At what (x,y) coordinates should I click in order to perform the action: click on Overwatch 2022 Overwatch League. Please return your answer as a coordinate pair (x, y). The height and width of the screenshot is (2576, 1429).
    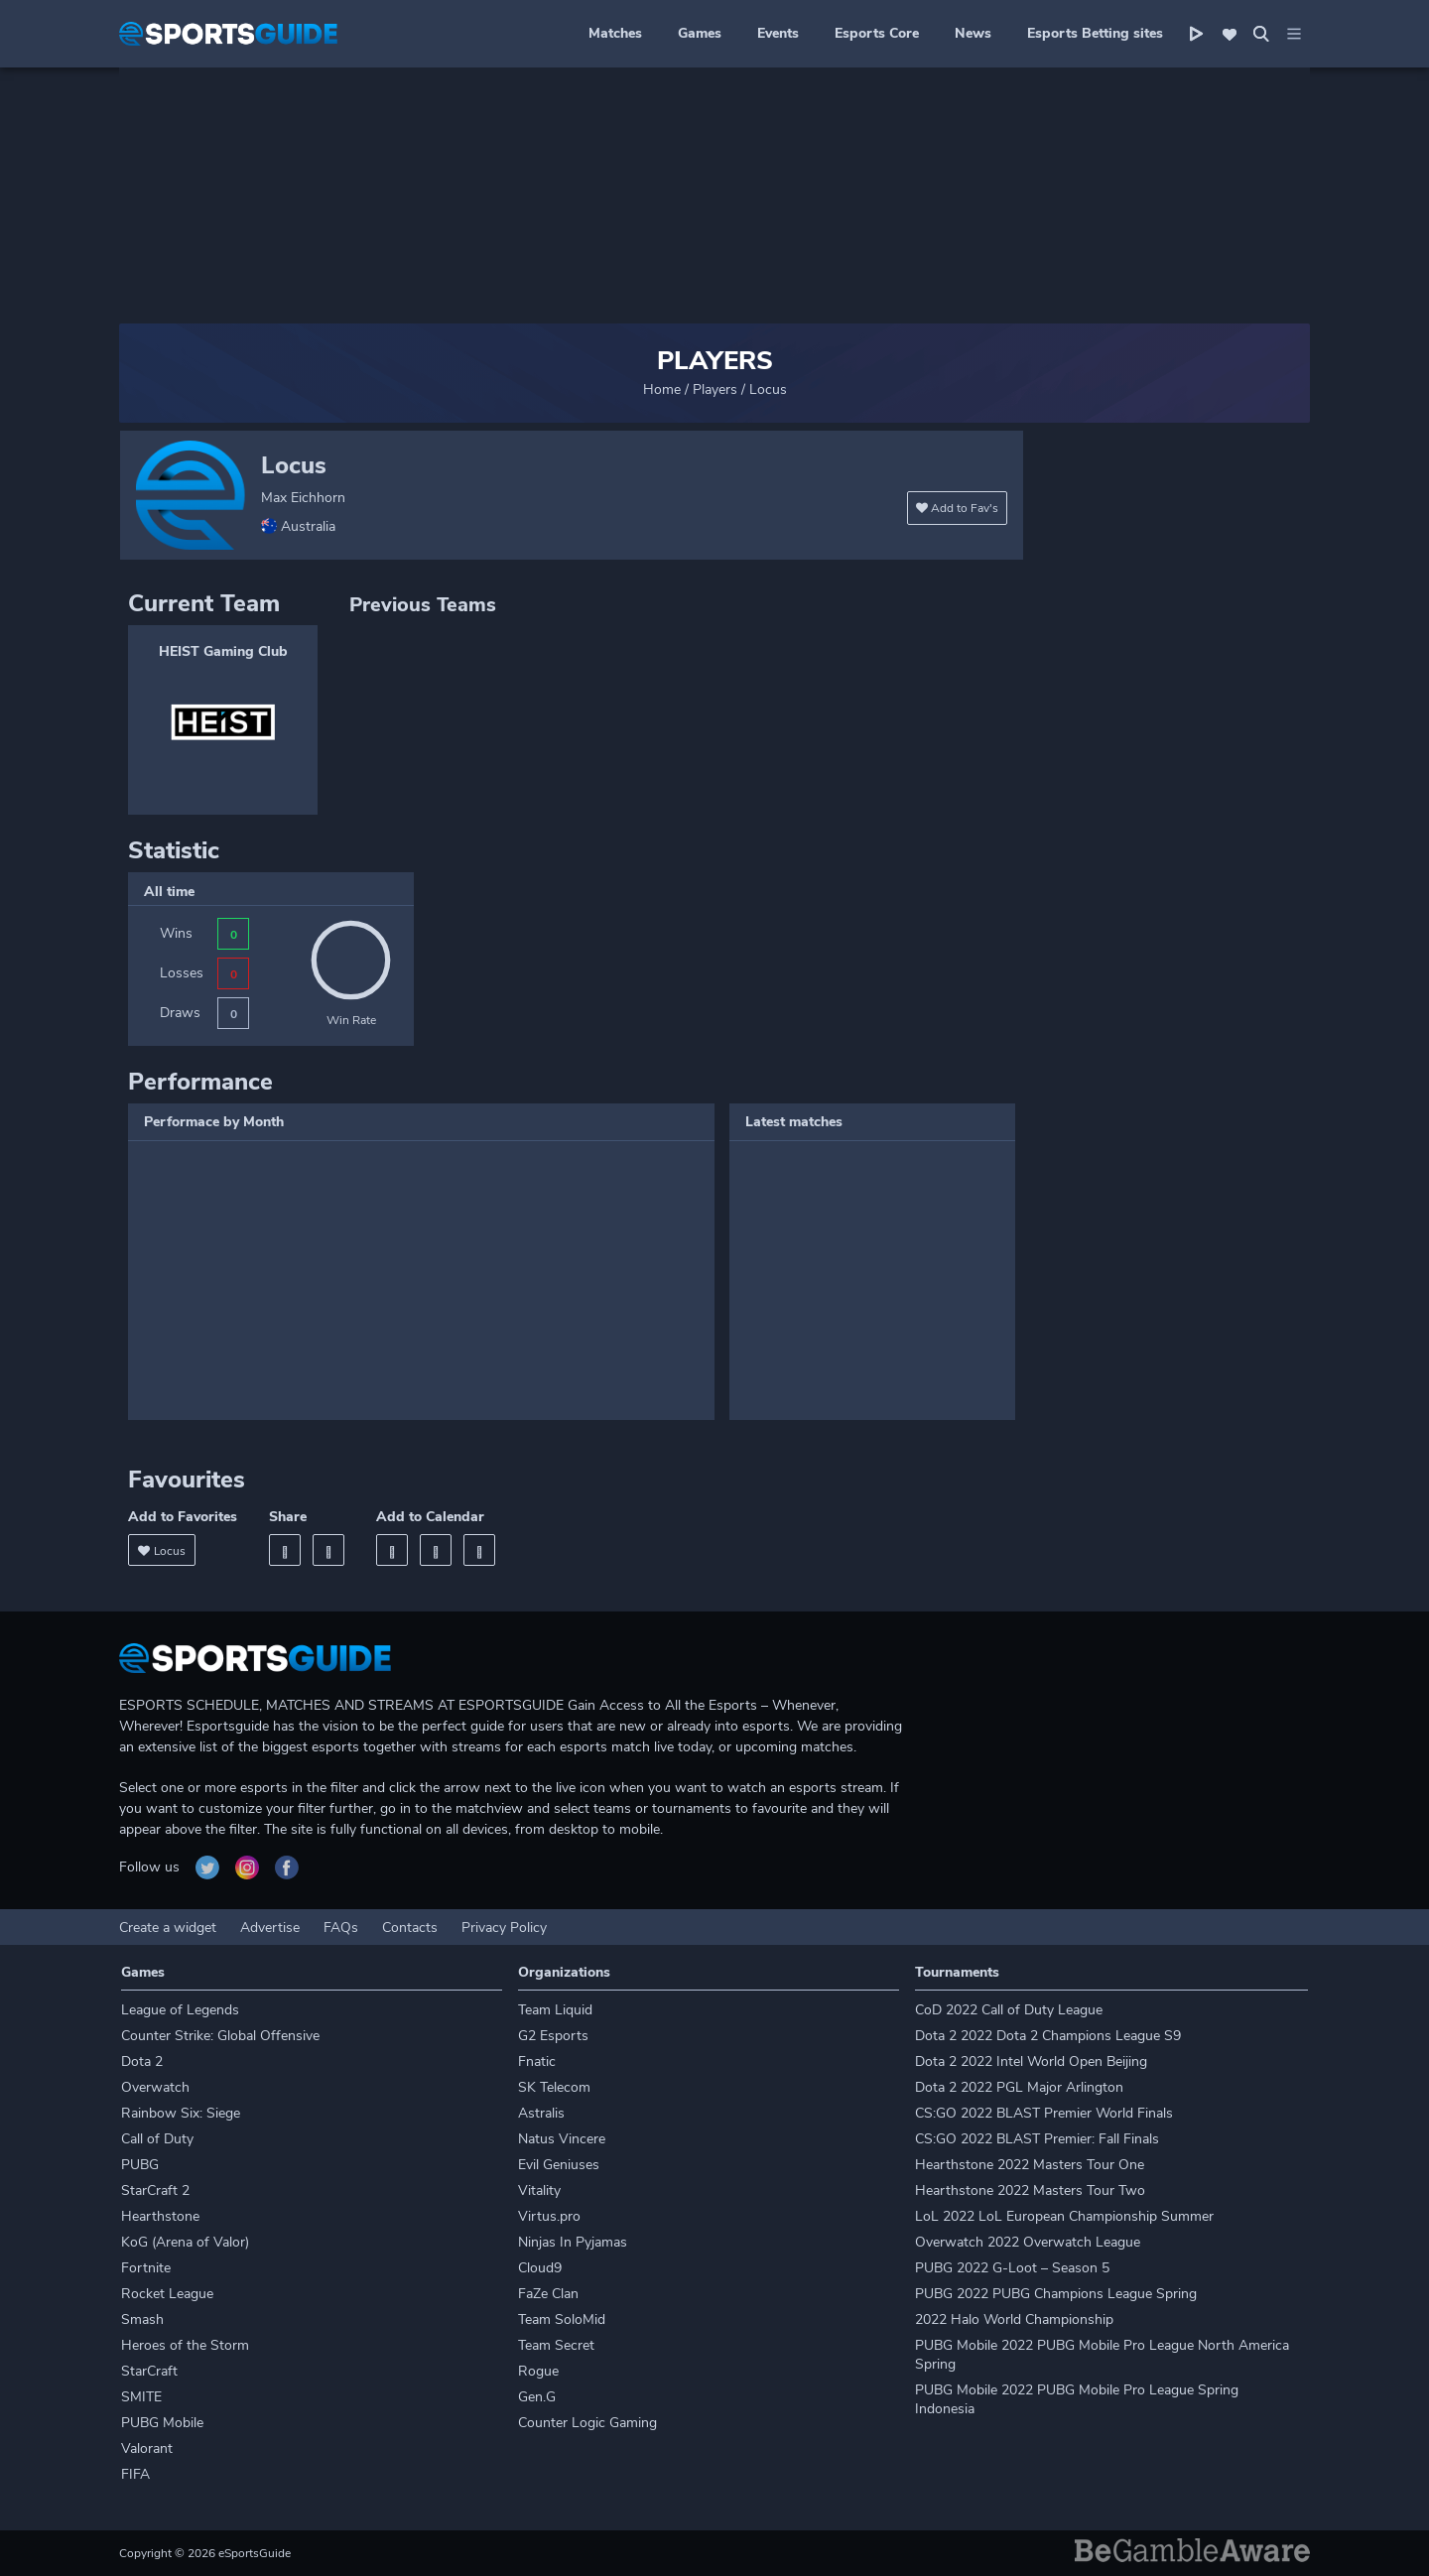
    Looking at the image, I should click on (1027, 2242).